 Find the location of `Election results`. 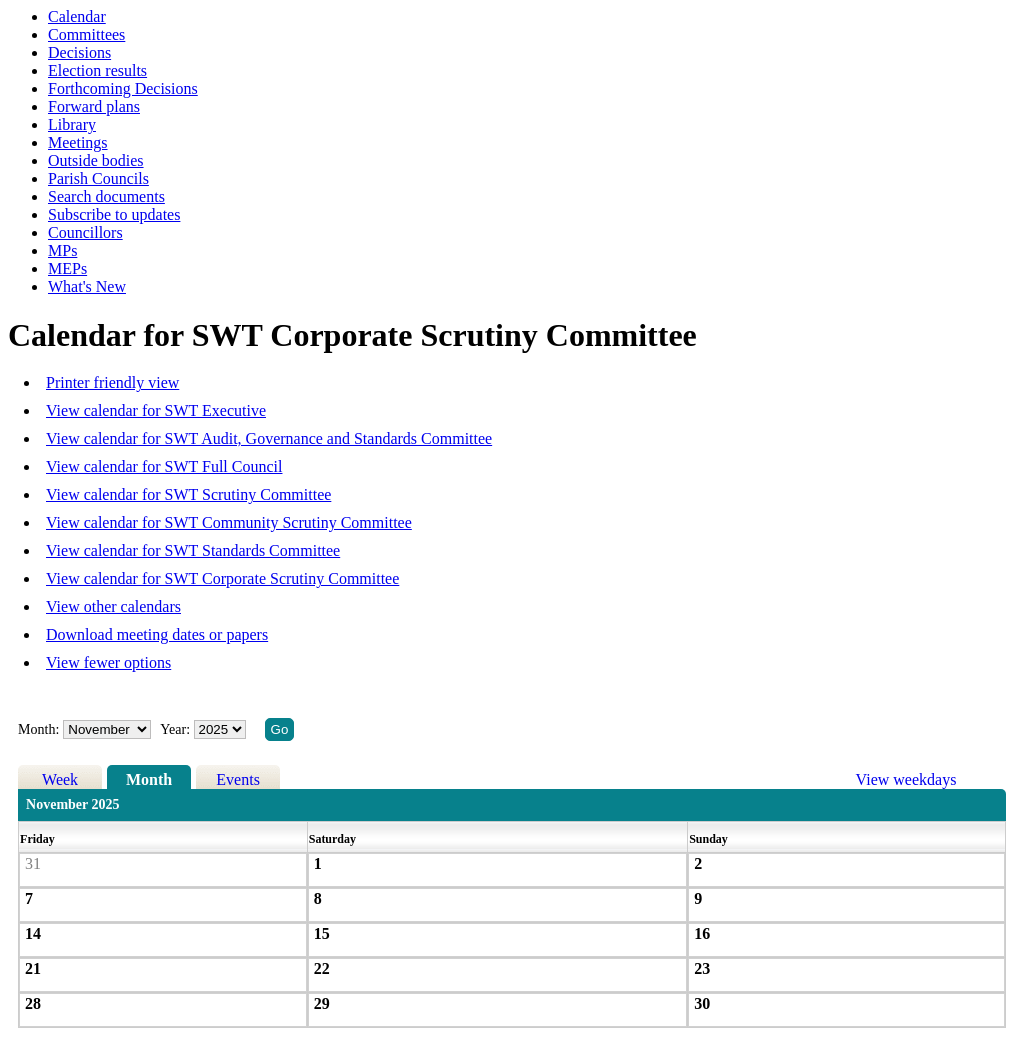

Election results is located at coordinates (97, 70).